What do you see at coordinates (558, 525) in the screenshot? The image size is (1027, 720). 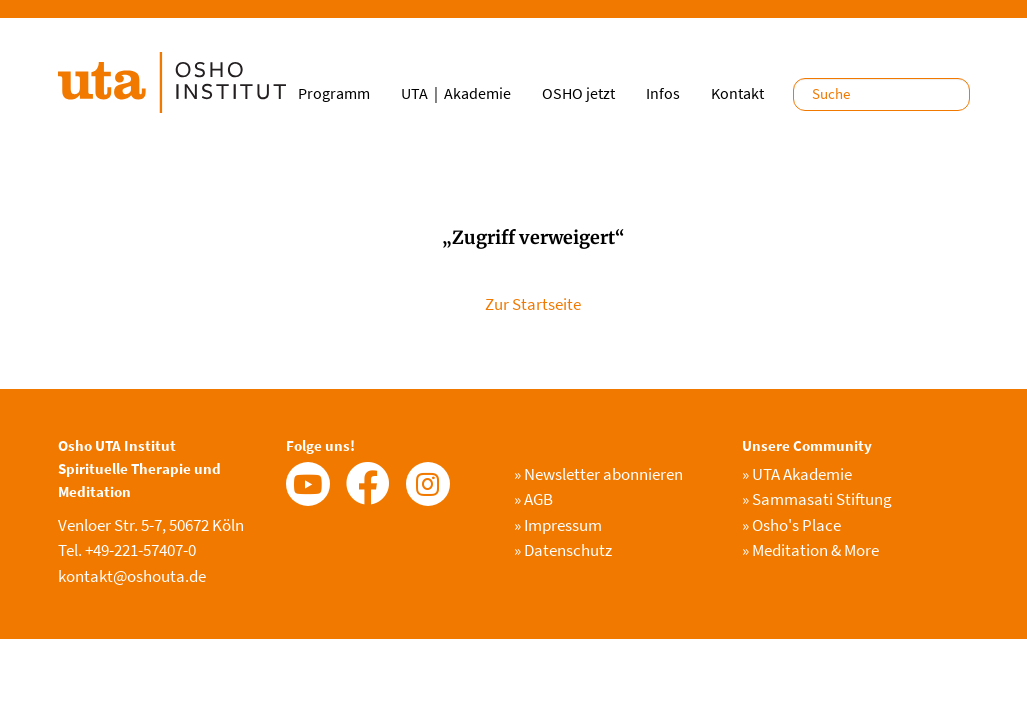 I see `Impressum` at bounding box center [558, 525].